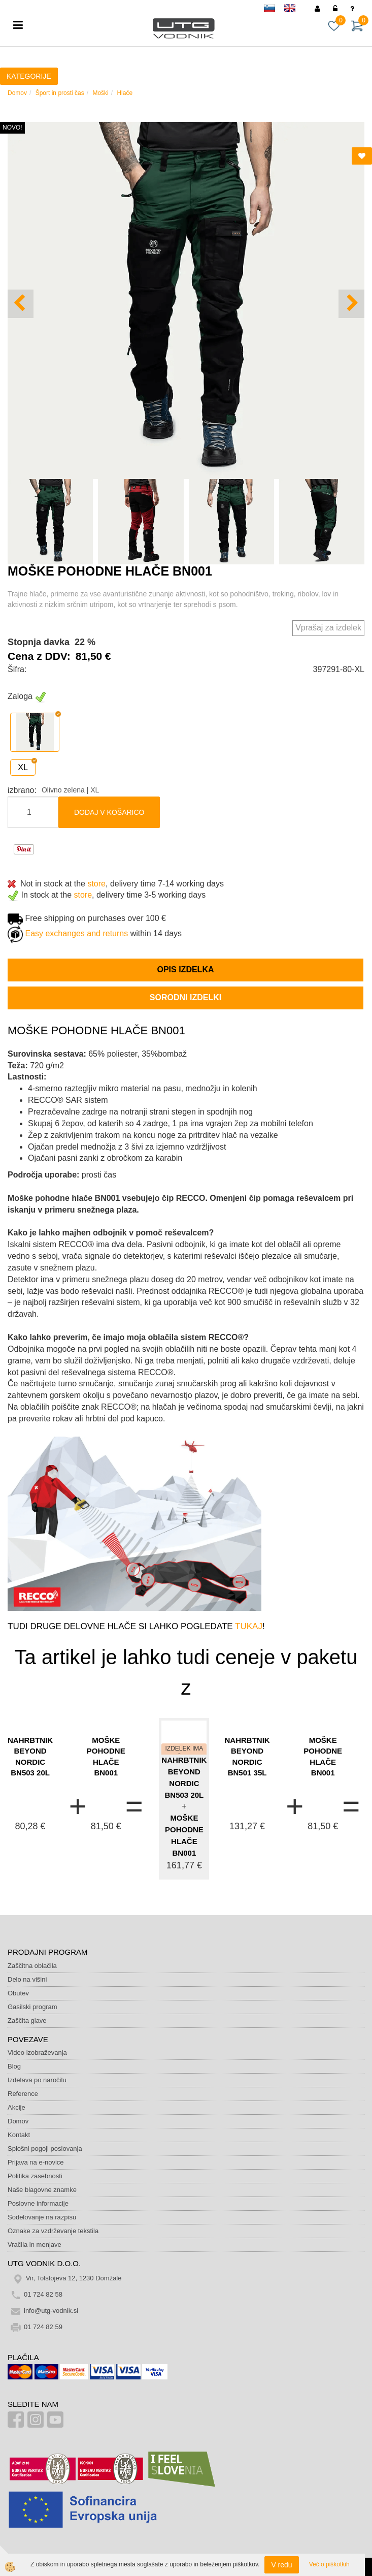  Describe the element at coordinates (37, 2080) in the screenshot. I see `Izdelava po naročilu` at that location.